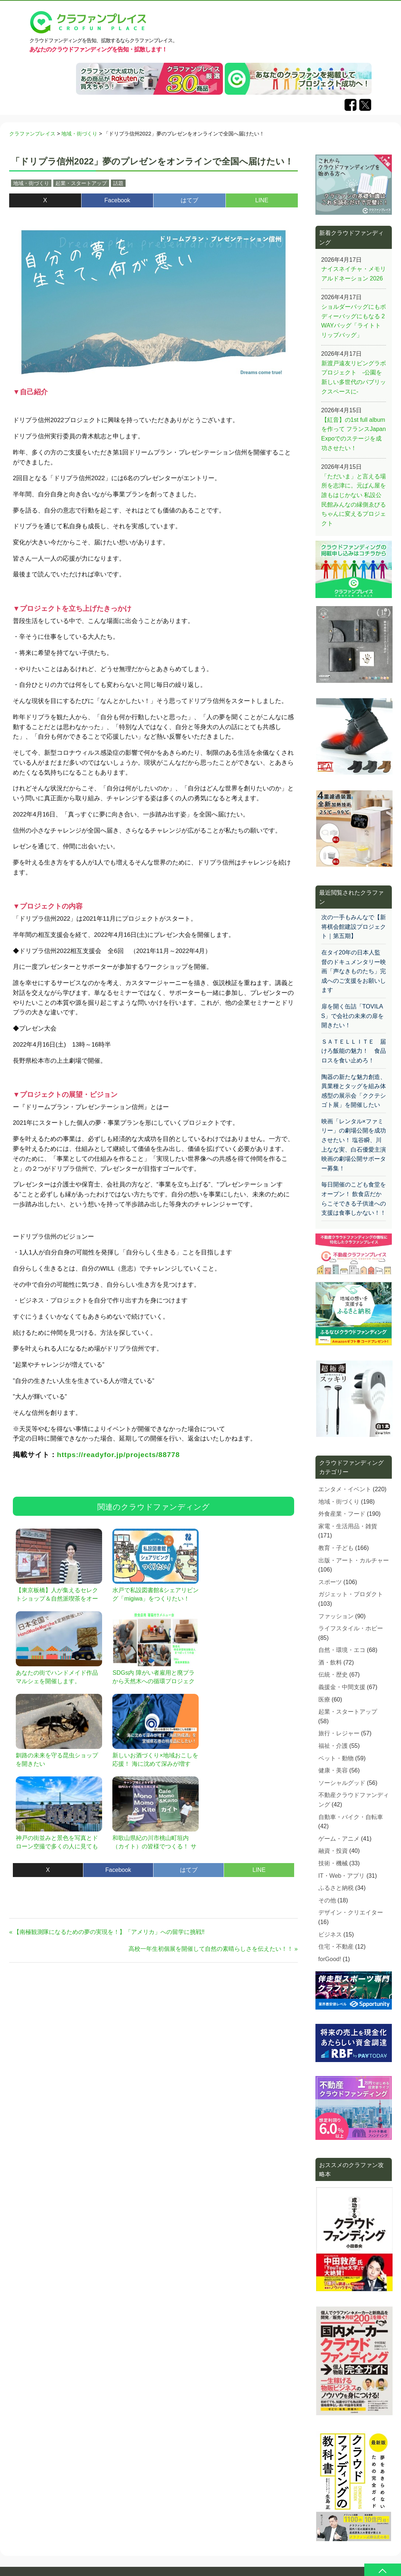  What do you see at coordinates (344, 1489) in the screenshot?
I see `エンタメ・イベント` at bounding box center [344, 1489].